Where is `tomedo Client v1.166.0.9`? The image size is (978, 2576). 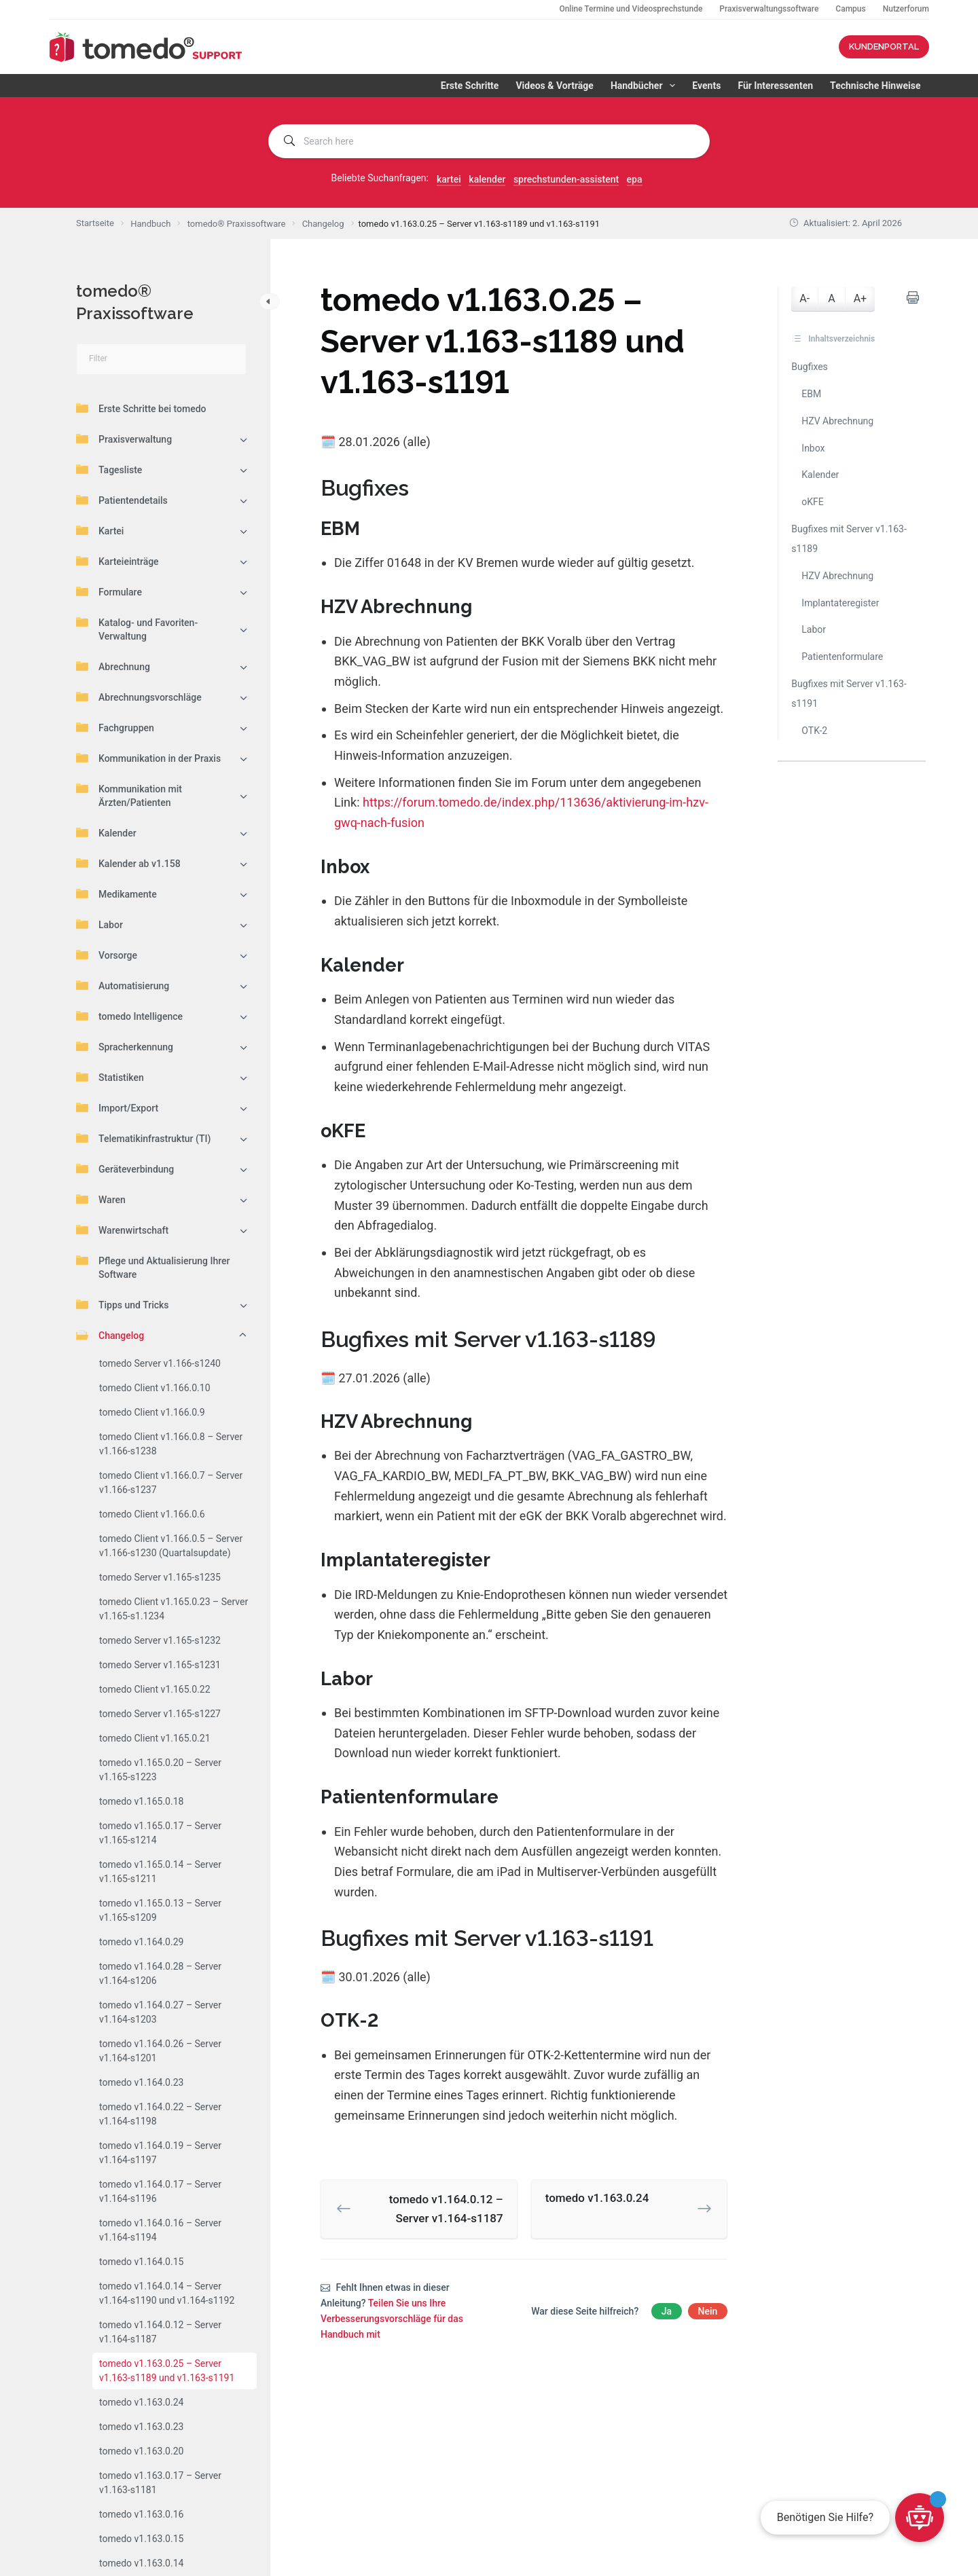
tomedo Client v1.166.0.9 is located at coordinates (152, 1412).